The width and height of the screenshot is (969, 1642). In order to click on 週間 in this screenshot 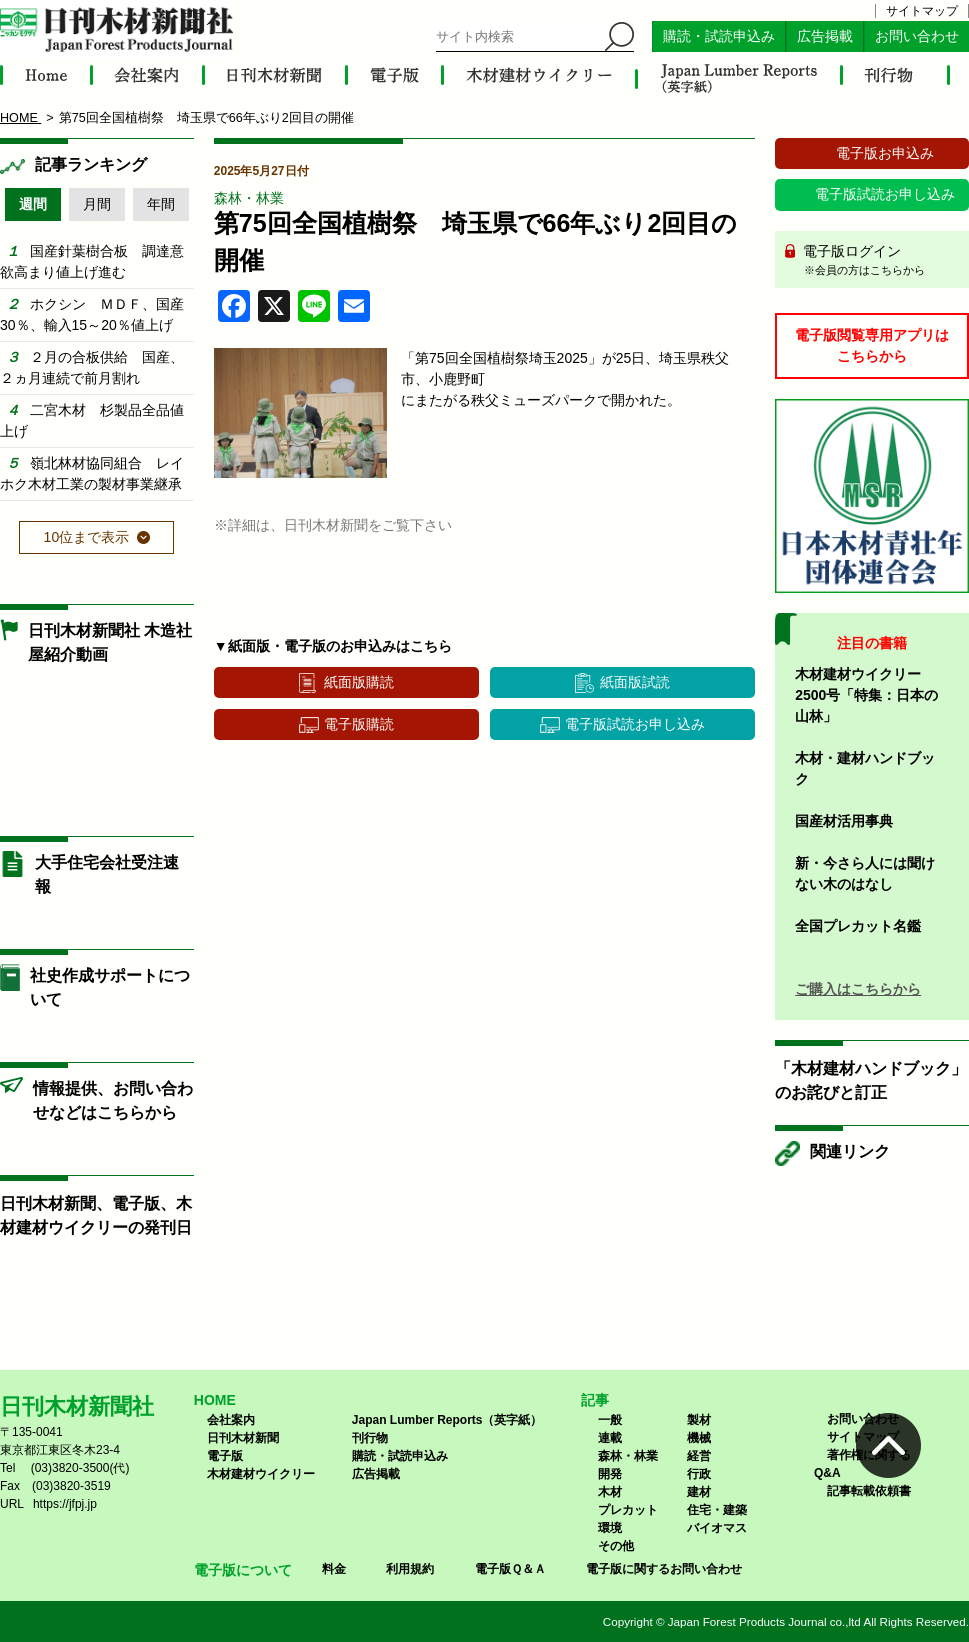, I will do `click(33, 204)`.